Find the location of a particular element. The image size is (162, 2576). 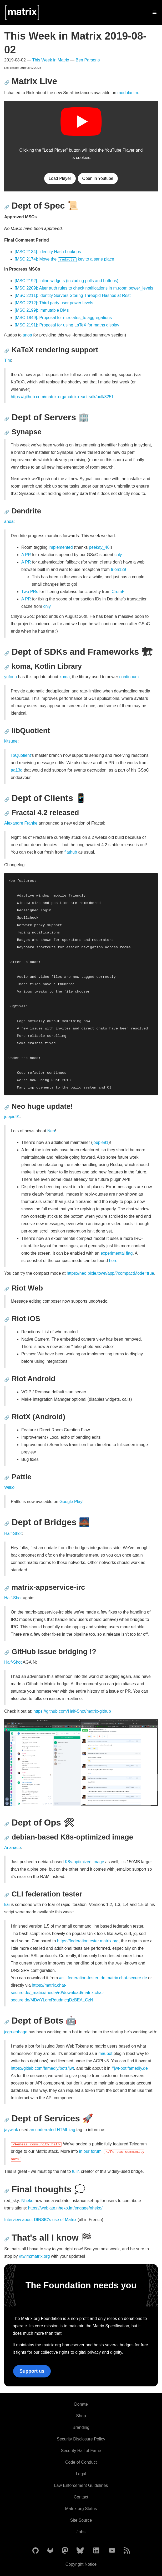

🔗 [Anchor link for: synapse] is located at coordinates (6, 433).